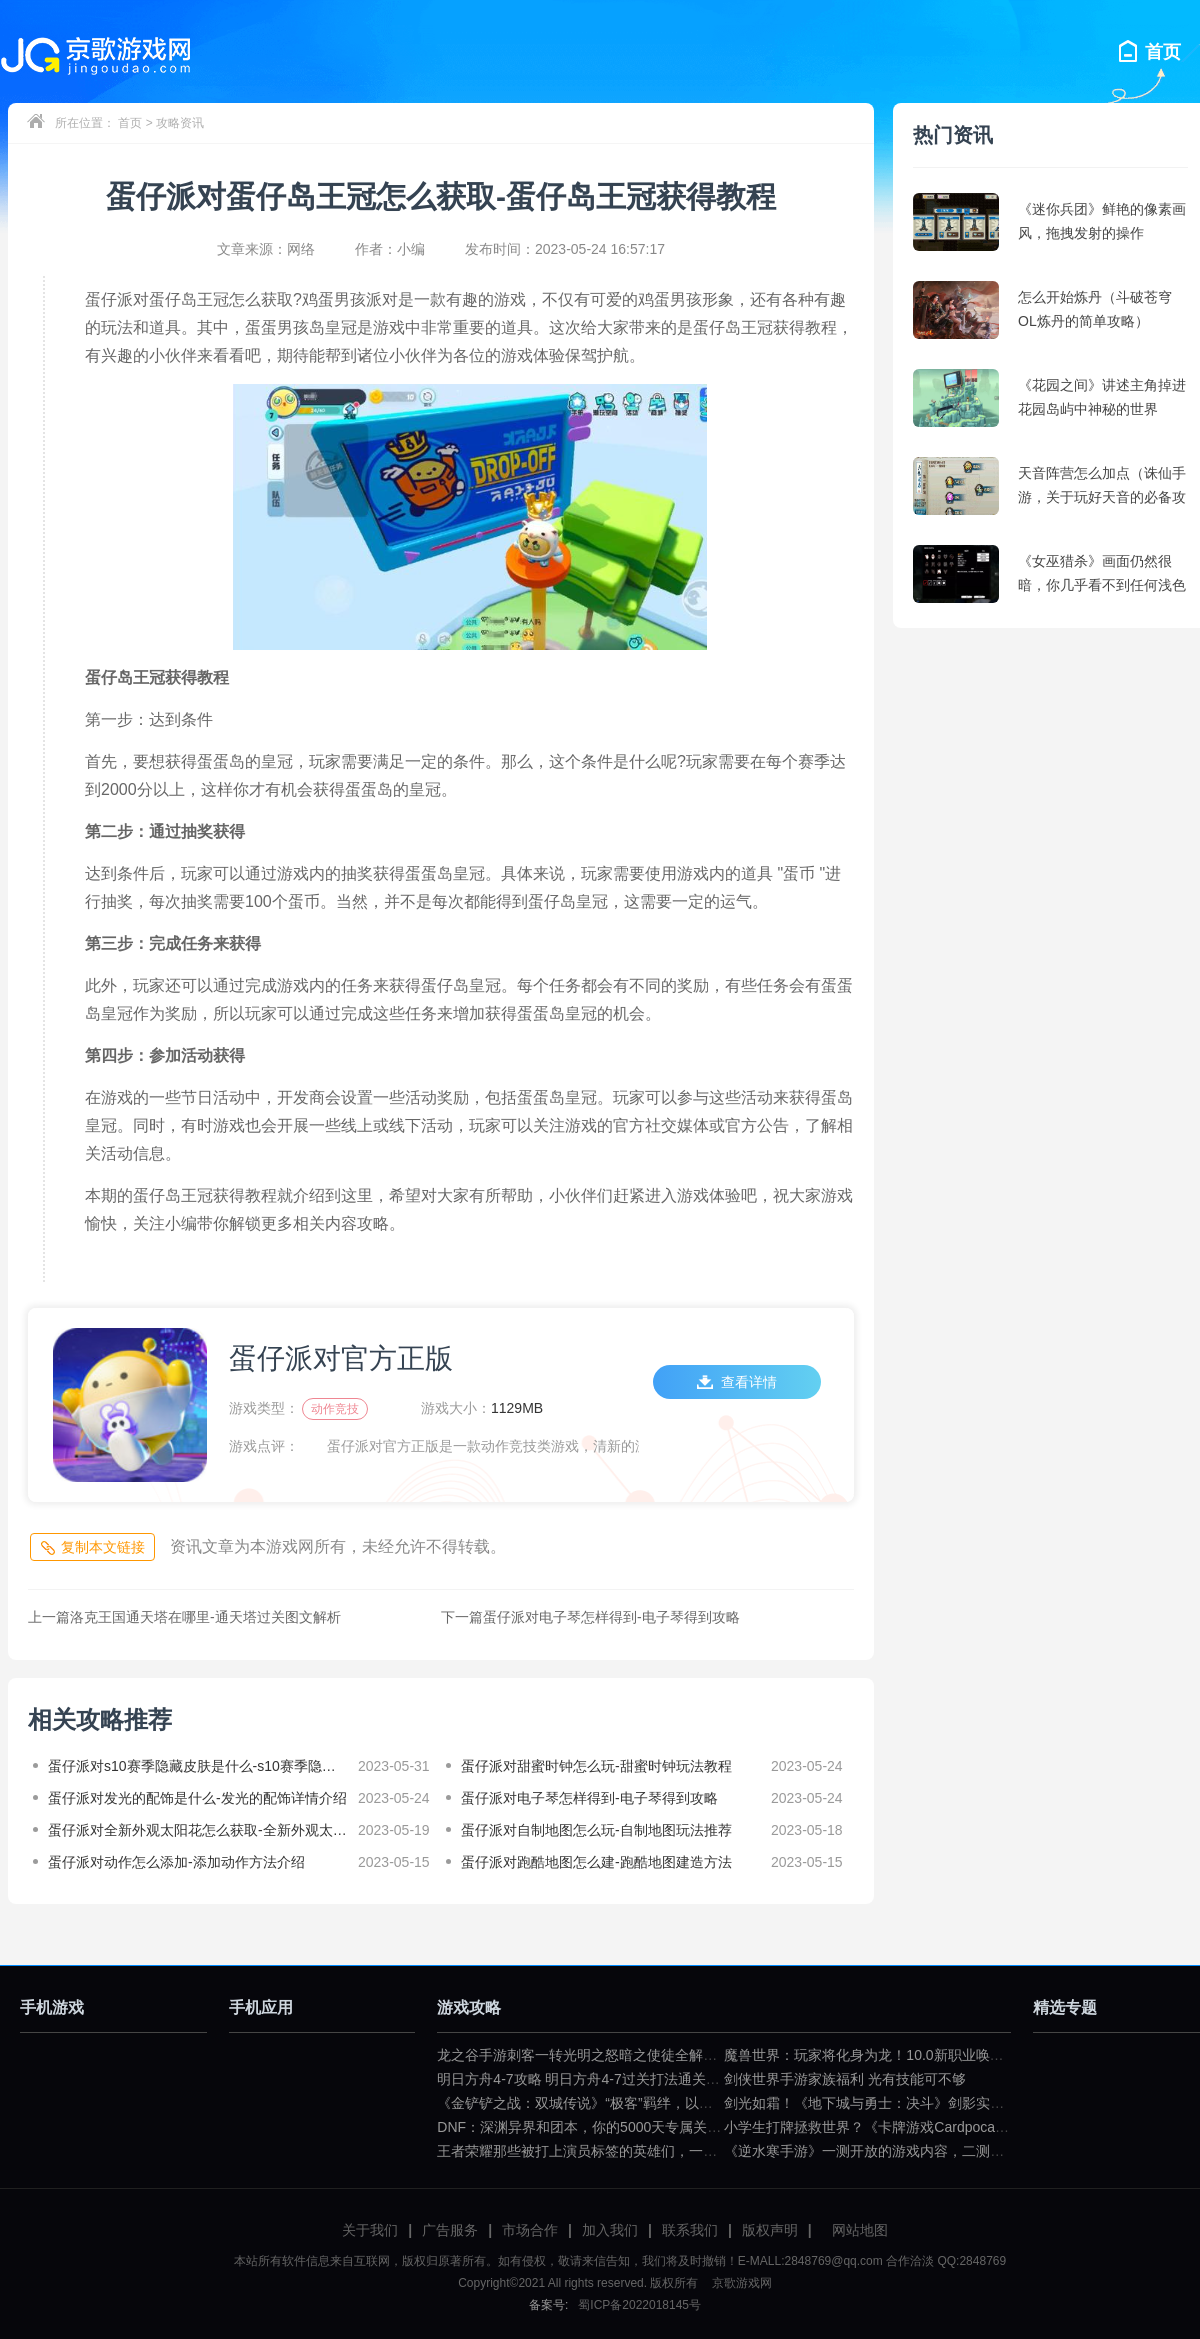 Image resolution: width=1200 pixels, height=2339 pixels. What do you see at coordinates (198, 1830) in the screenshot?
I see `蛋仔派对全新外观太阳花怎么获取-全新外观太阳花获取攻略` at bounding box center [198, 1830].